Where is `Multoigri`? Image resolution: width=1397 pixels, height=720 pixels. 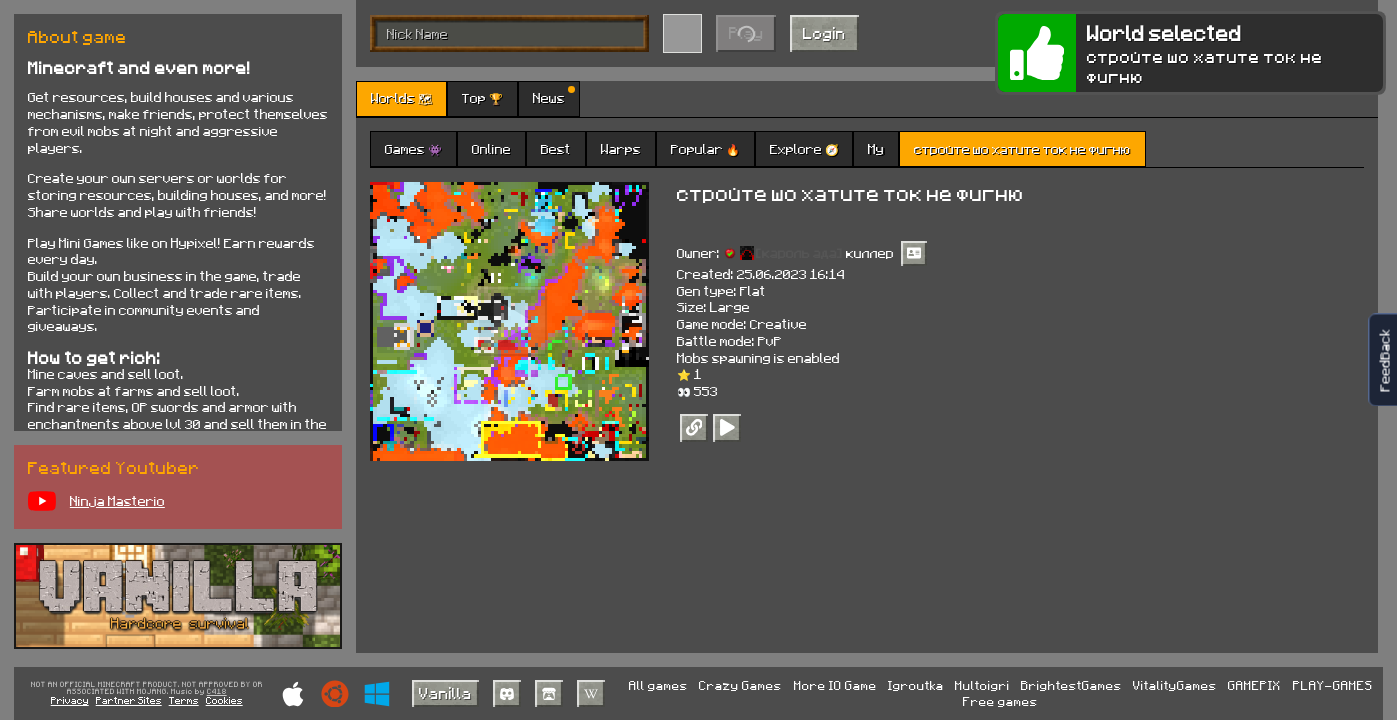 Multoigri is located at coordinates (982, 685).